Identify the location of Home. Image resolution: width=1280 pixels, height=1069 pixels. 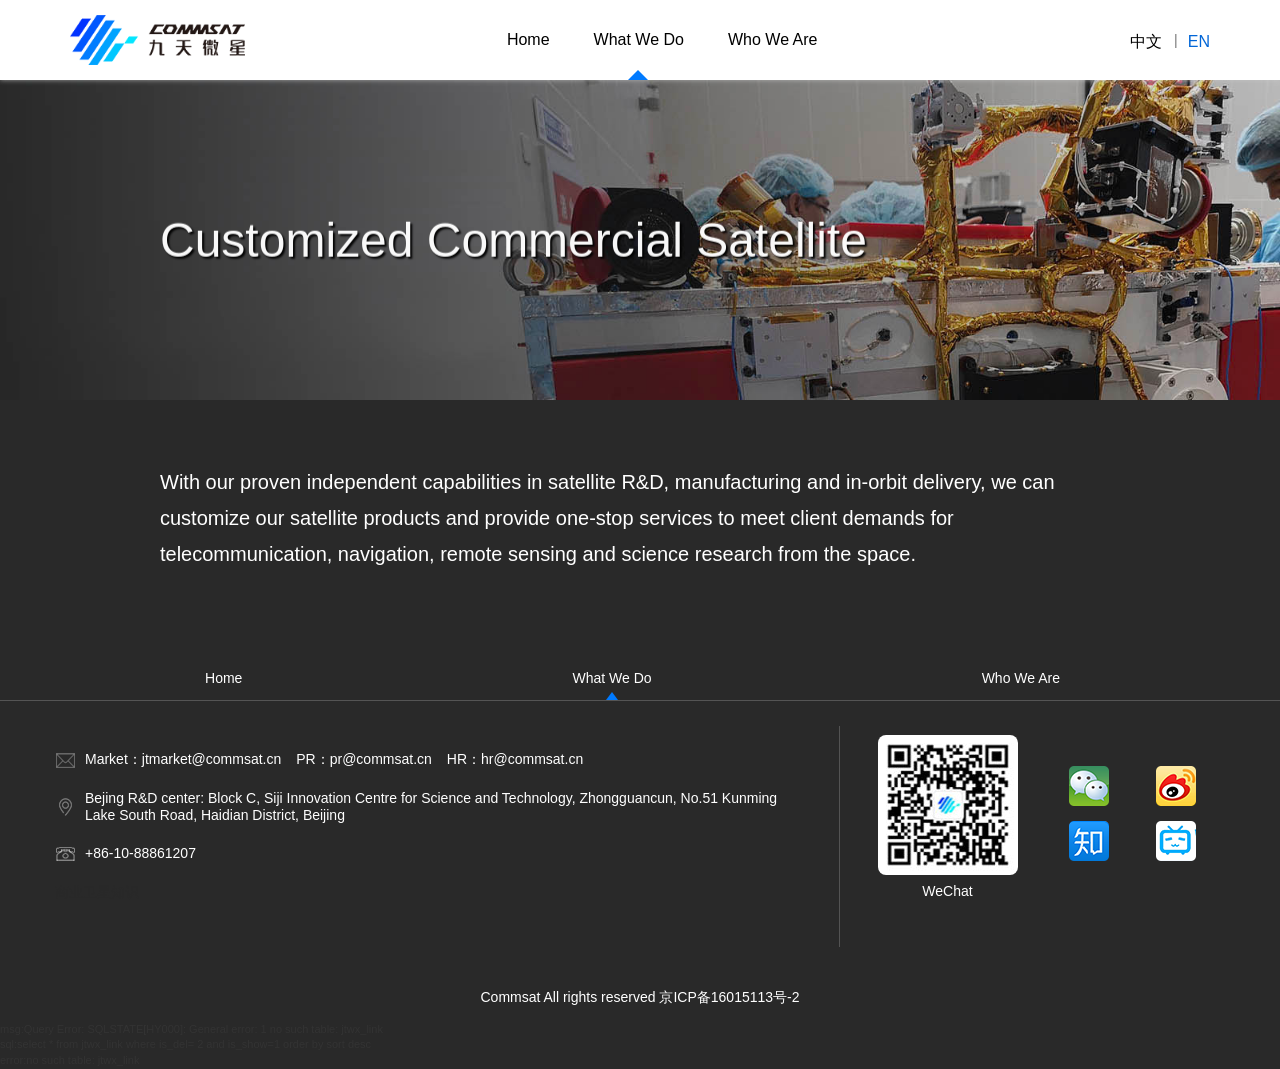
(528, 39).